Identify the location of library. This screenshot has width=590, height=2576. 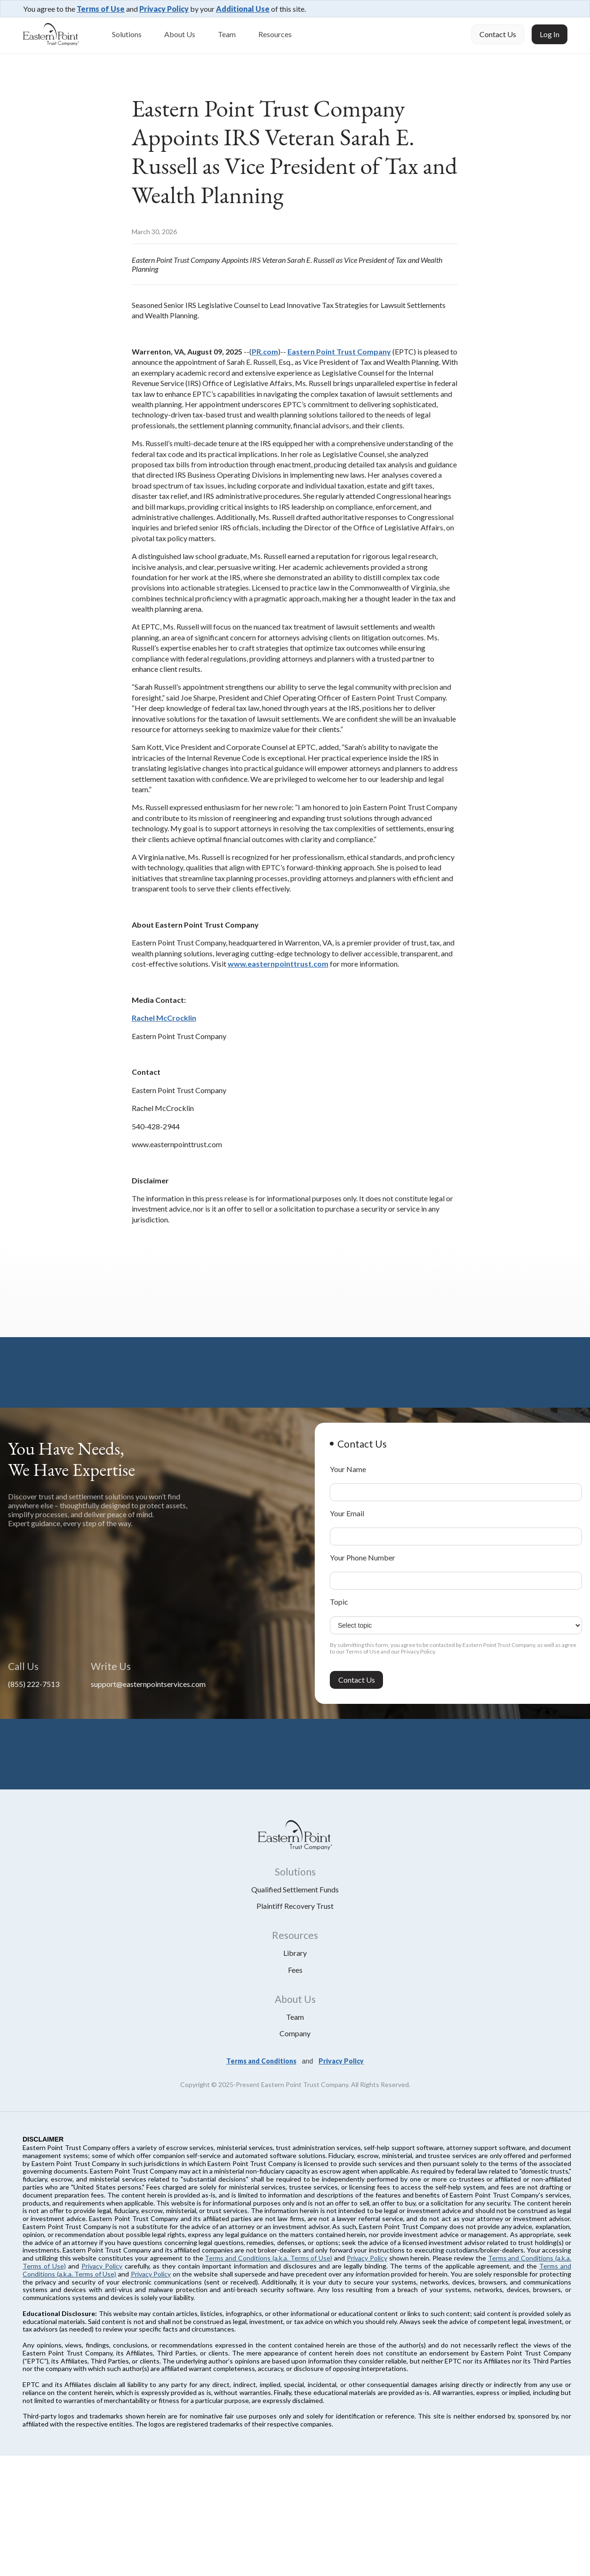
(295, 1952).